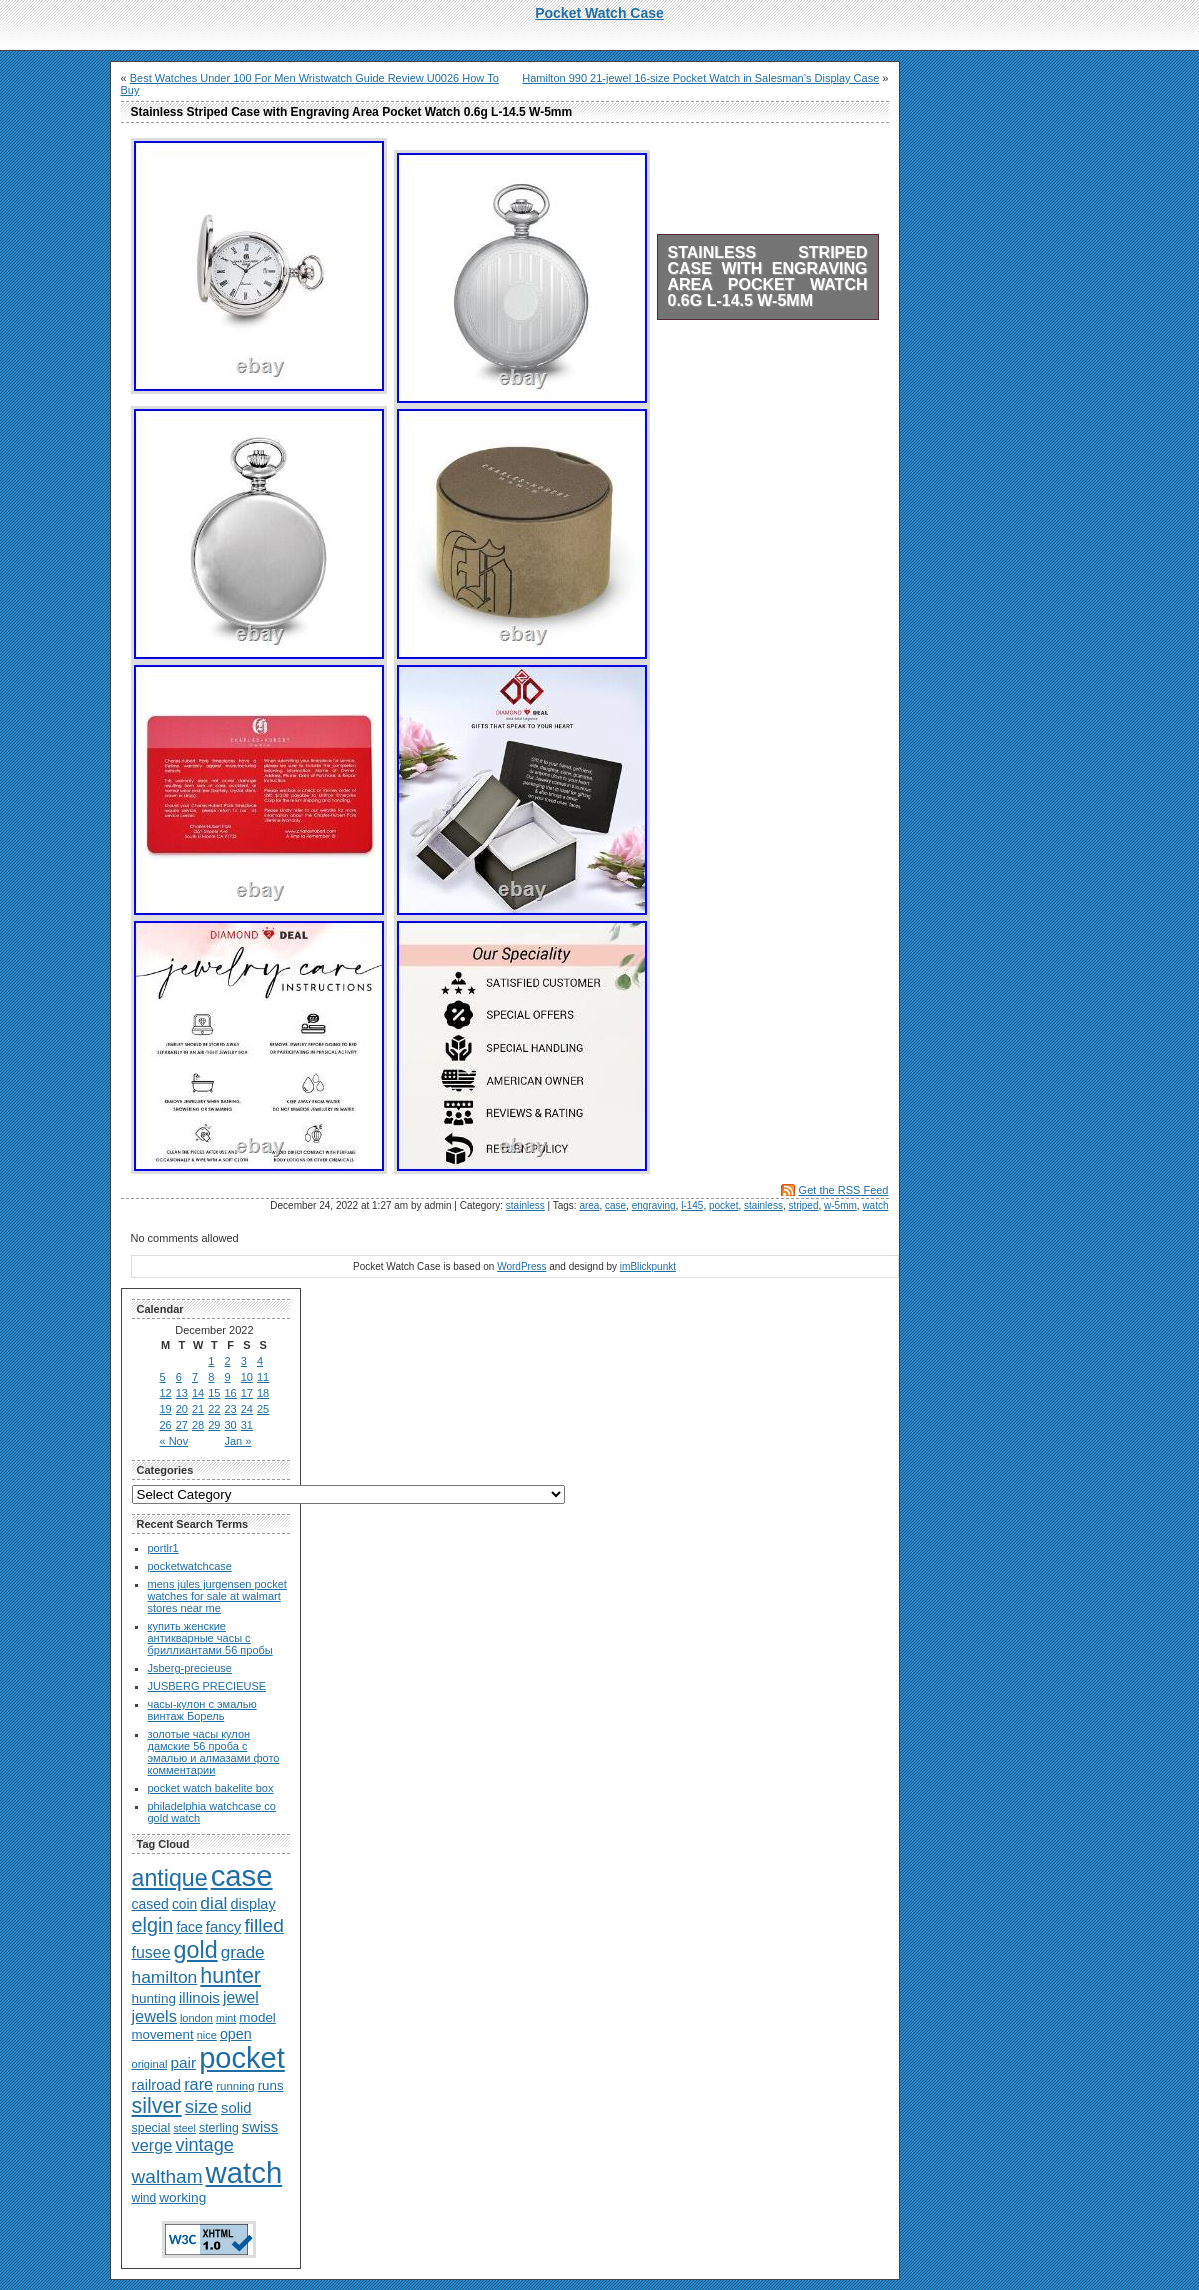 This screenshot has width=1199, height=2290. What do you see at coordinates (166, 1425) in the screenshot?
I see `26` at bounding box center [166, 1425].